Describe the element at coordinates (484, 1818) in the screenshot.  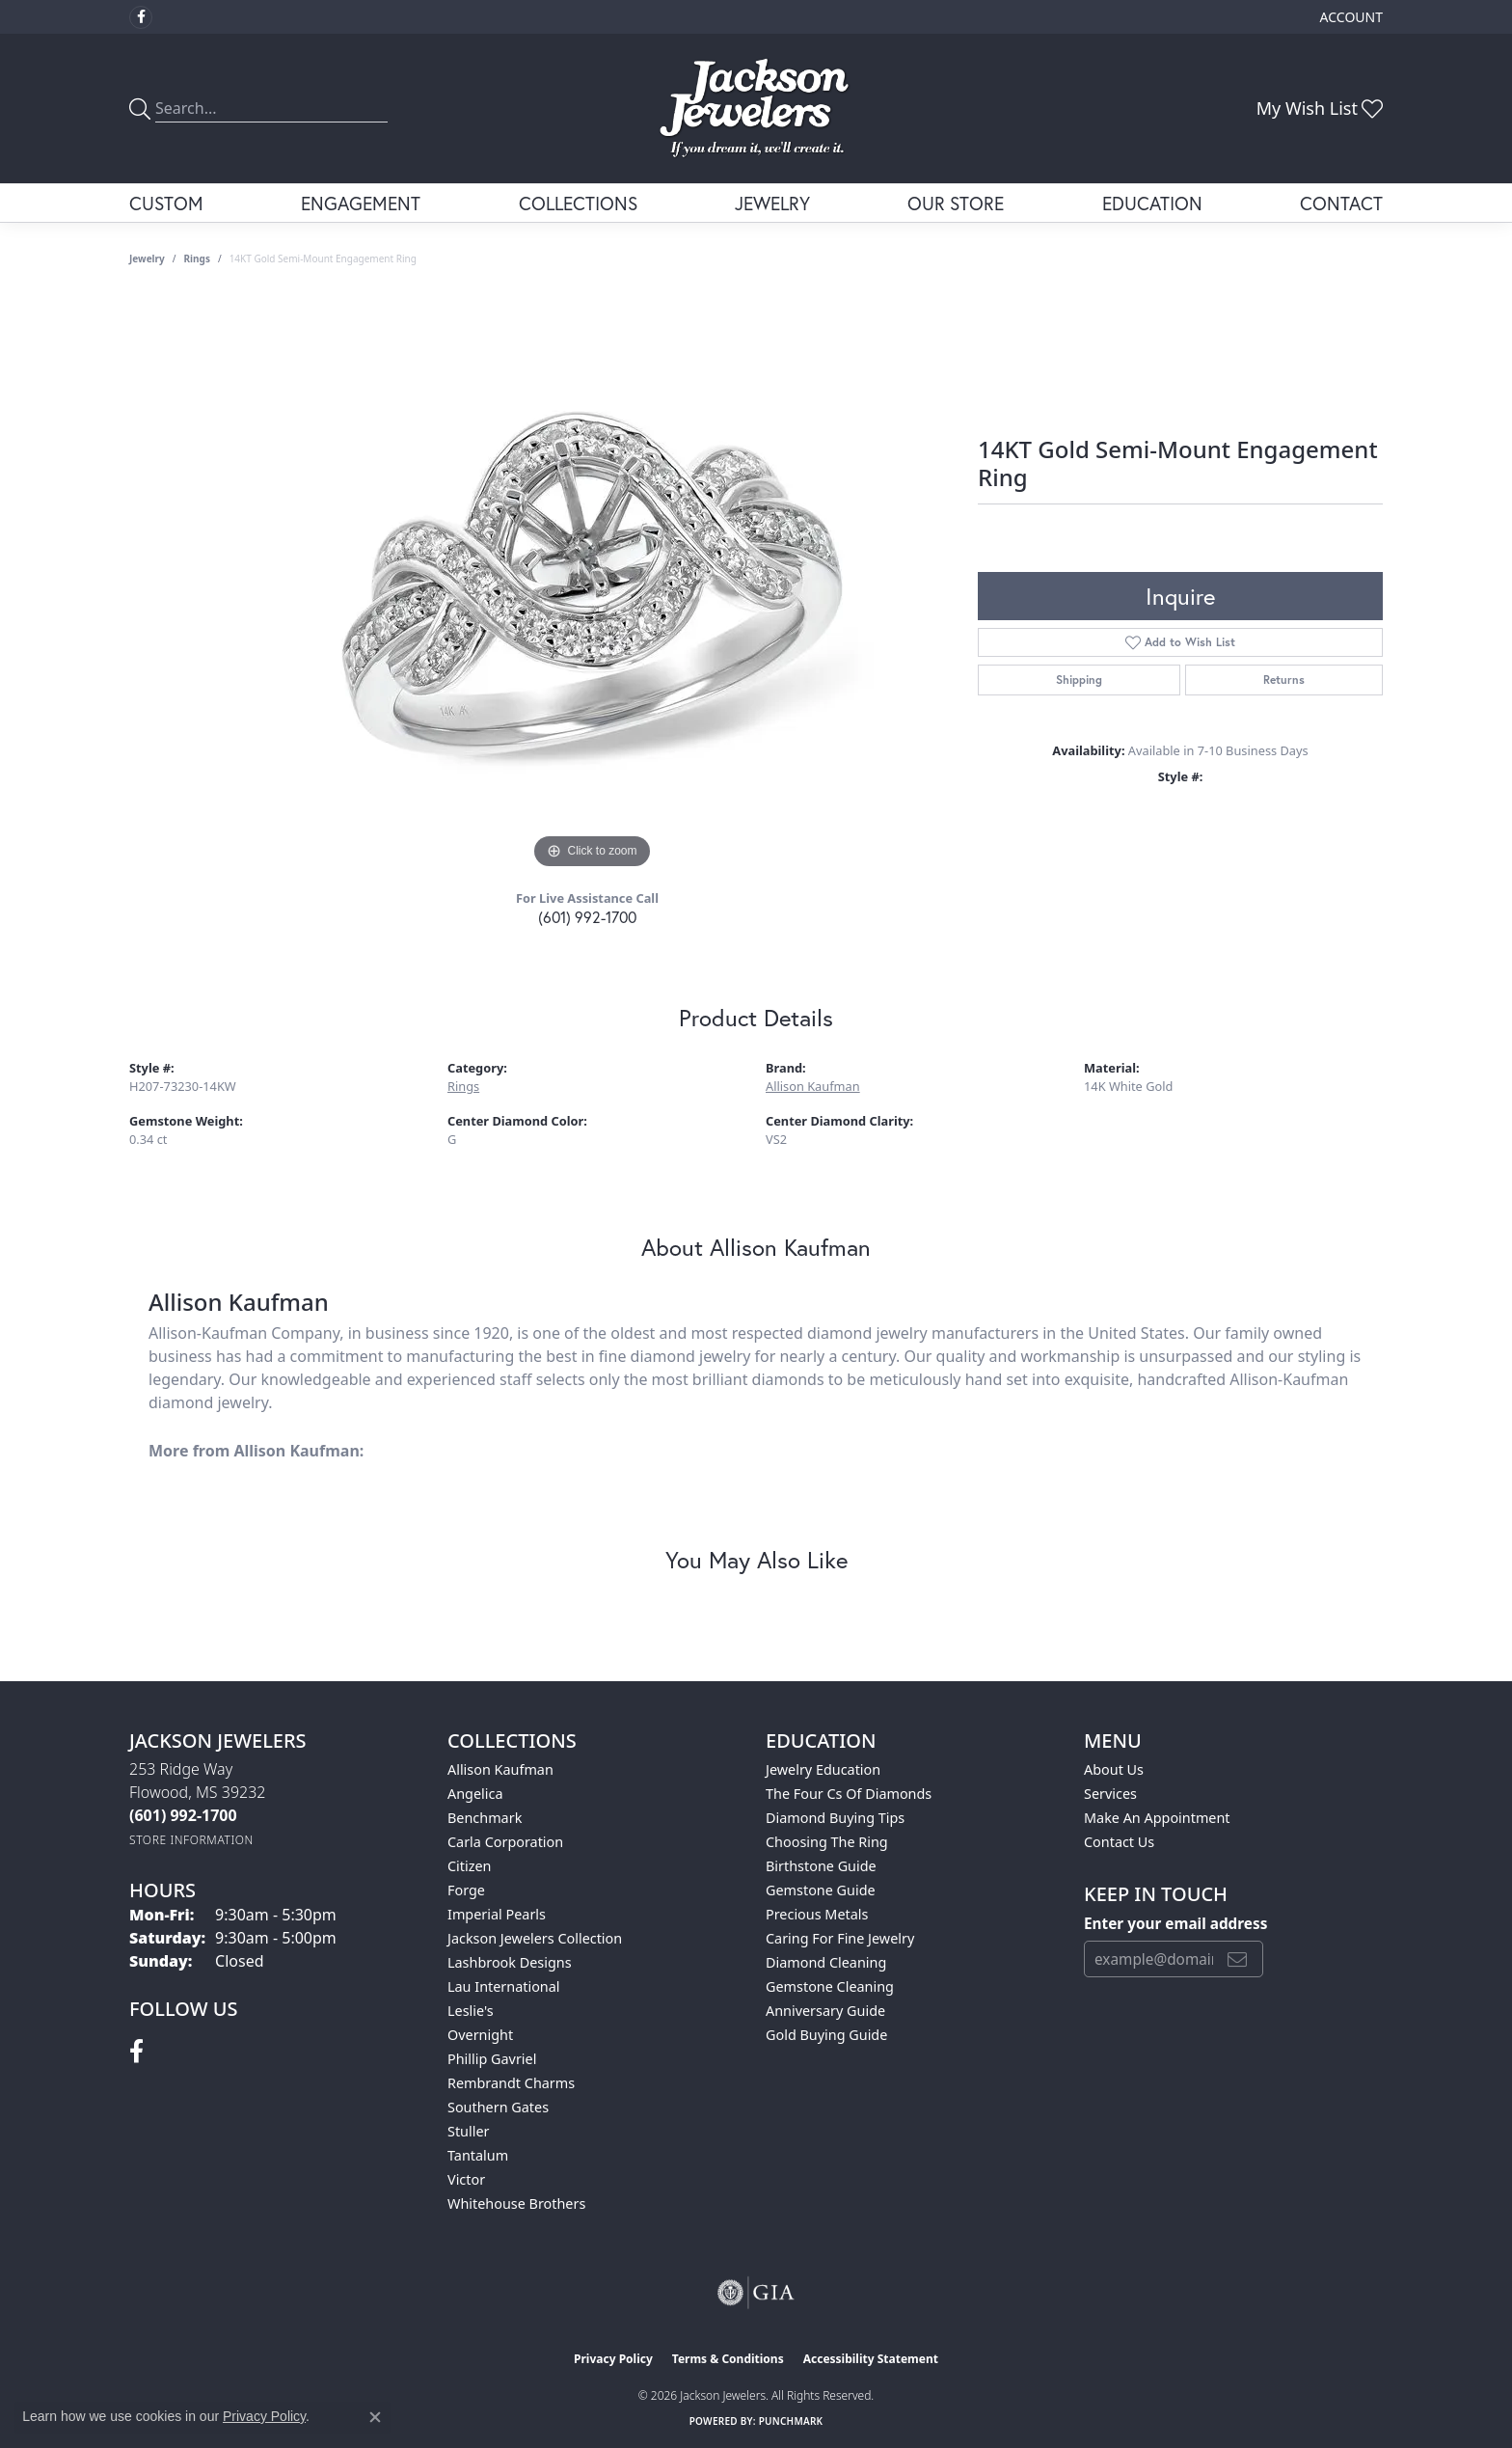
I see `Benchmark [menuitem]` at that location.